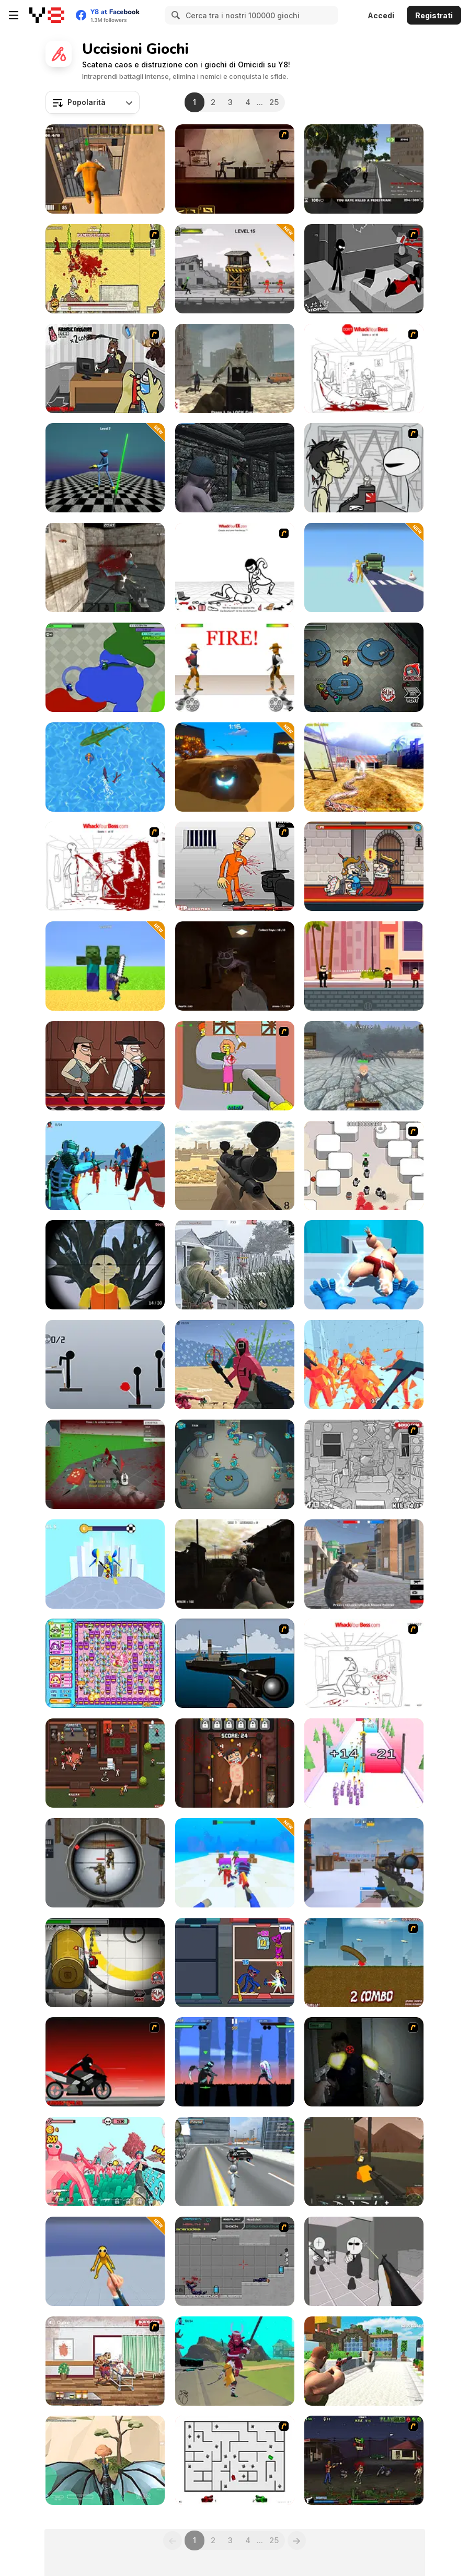 The height and width of the screenshot is (2576, 469). What do you see at coordinates (105, 767) in the screenshot?
I see `[Shark io]` at bounding box center [105, 767].